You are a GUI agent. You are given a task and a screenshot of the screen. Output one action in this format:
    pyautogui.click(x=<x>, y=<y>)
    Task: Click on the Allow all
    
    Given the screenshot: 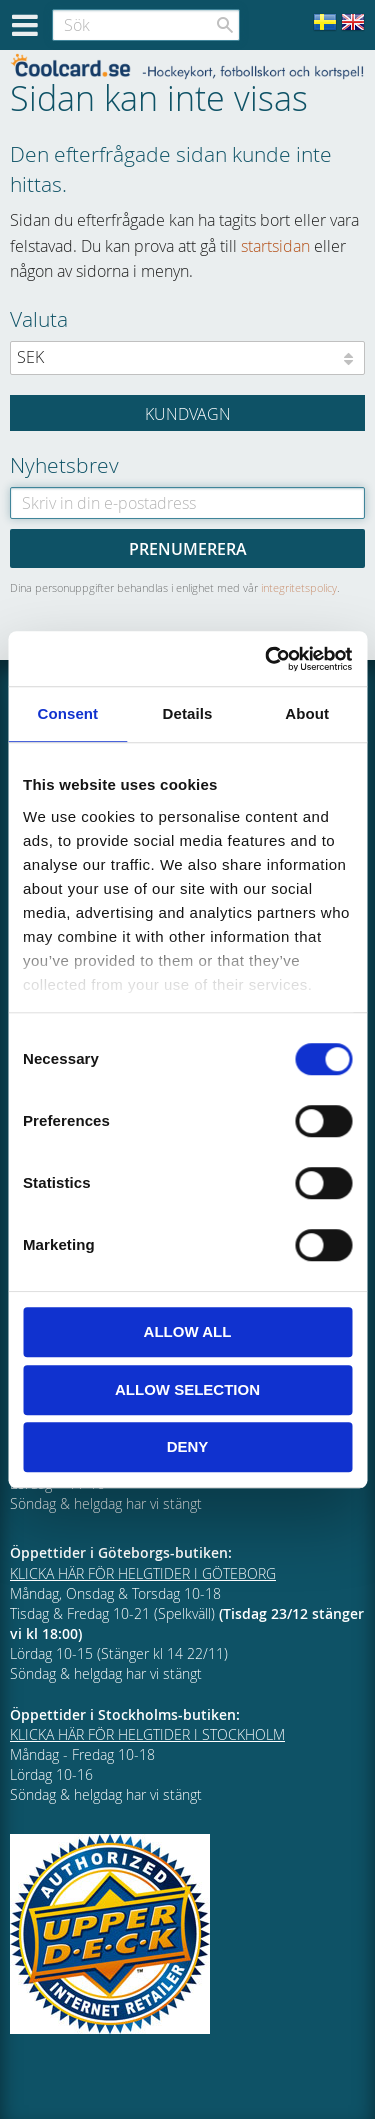 What is the action you would take?
    pyautogui.click(x=188, y=1331)
    